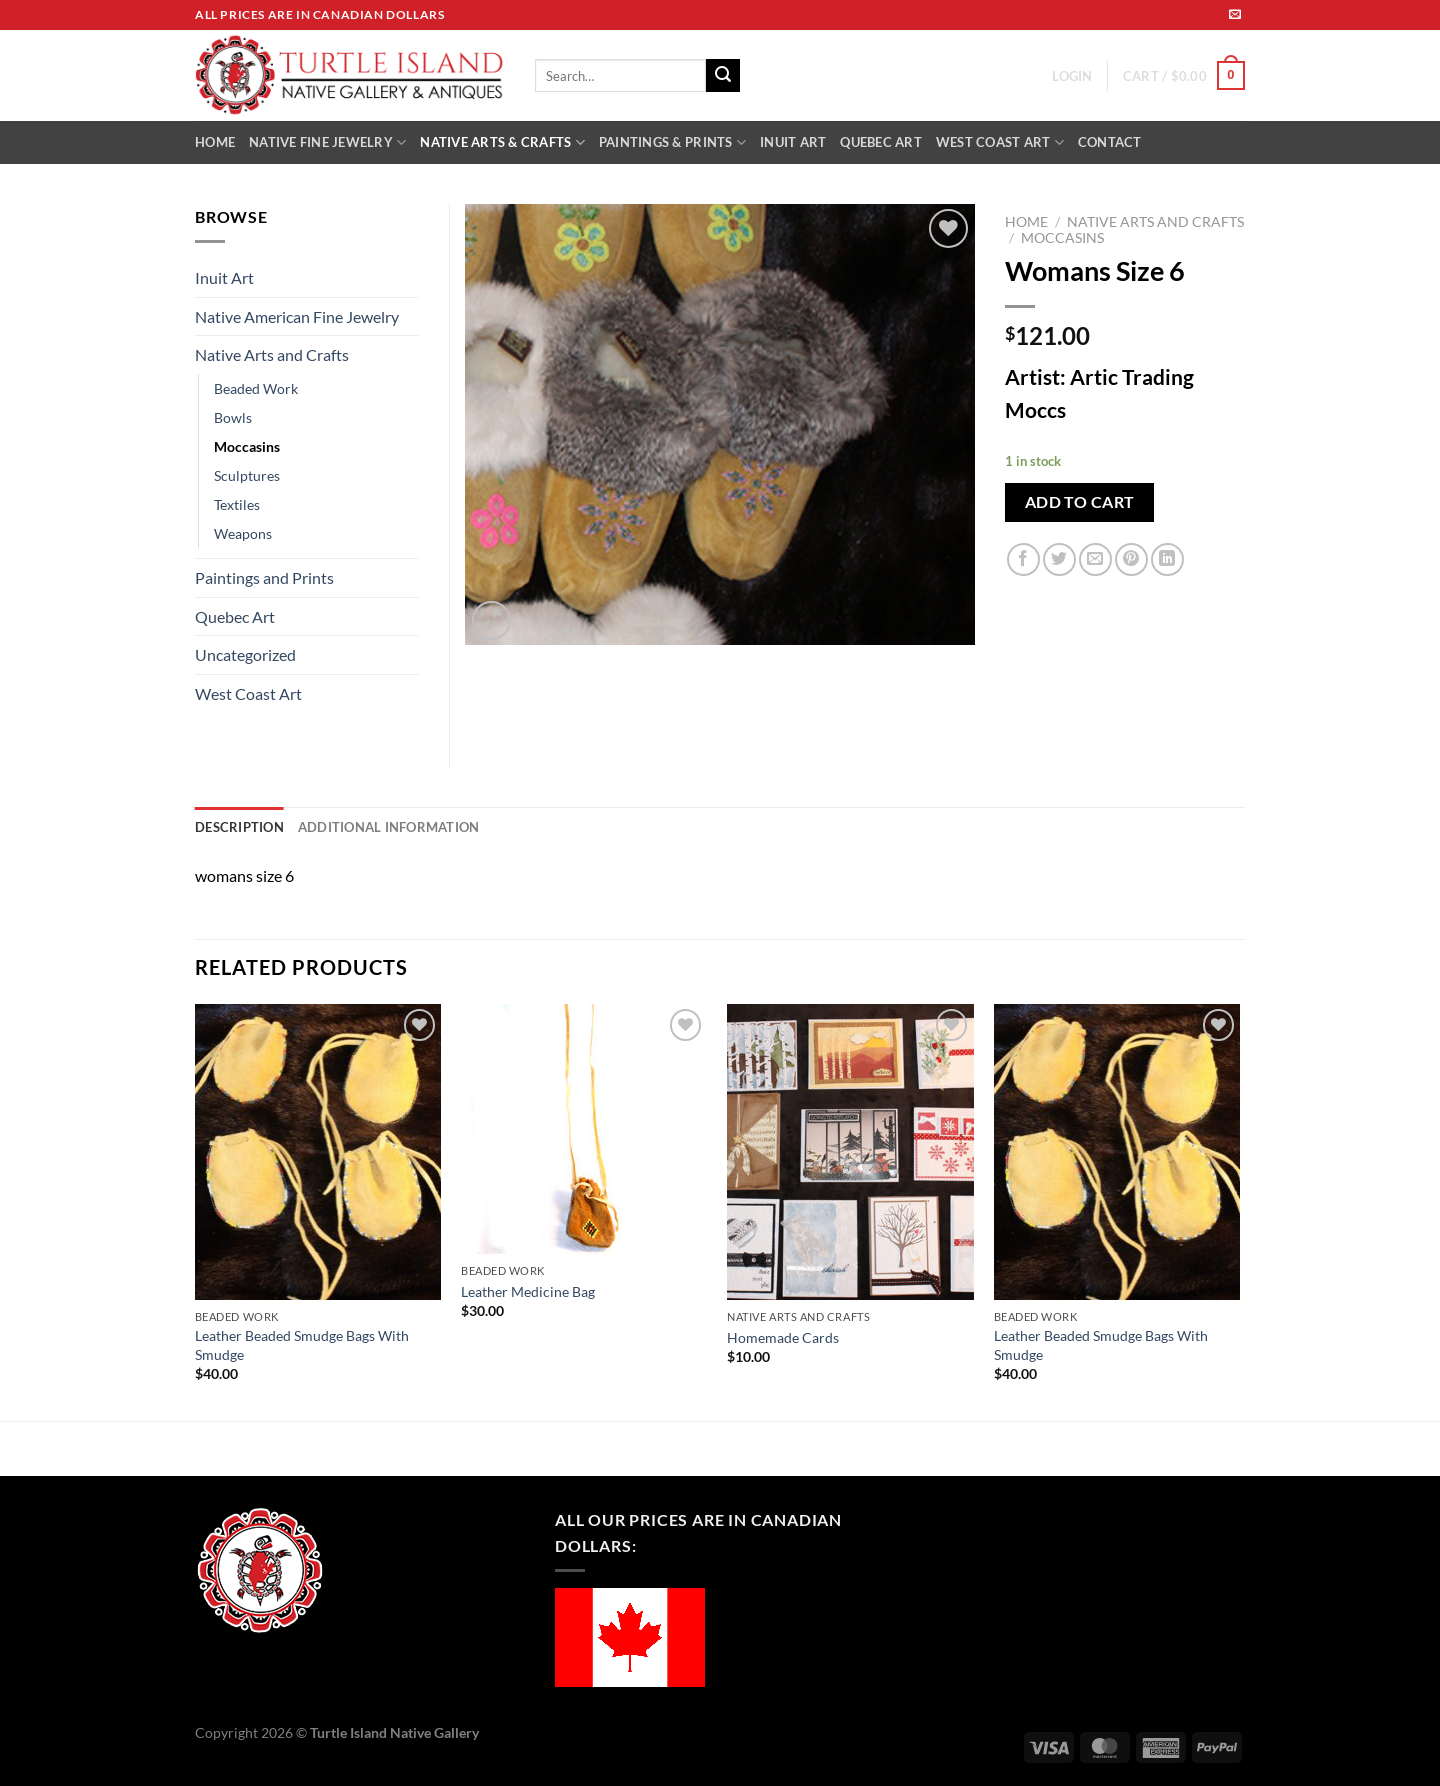 The height and width of the screenshot is (1786, 1440). I want to click on Paintings and Prints, so click(264, 577).